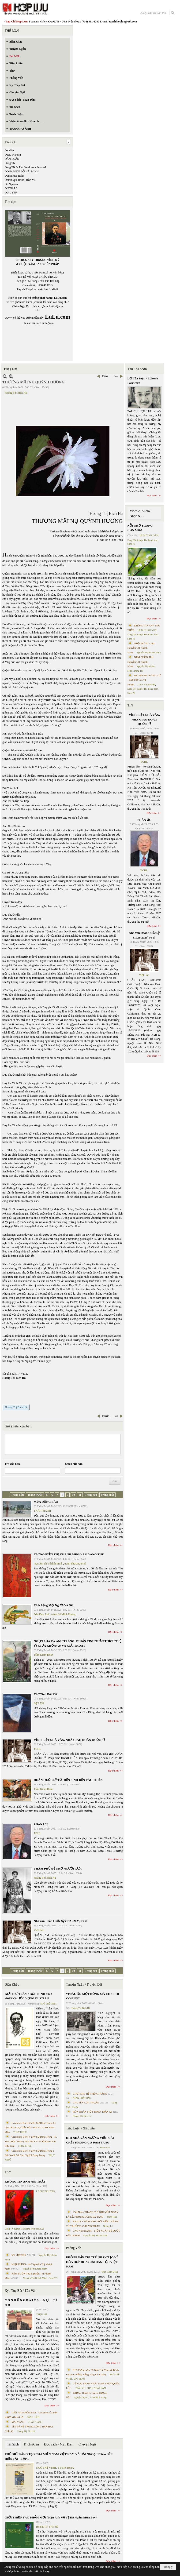 This screenshot has width=180, height=2576. I want to click on KHÔNG TIN ANH NÓI THẬT, so click(25, 2181).